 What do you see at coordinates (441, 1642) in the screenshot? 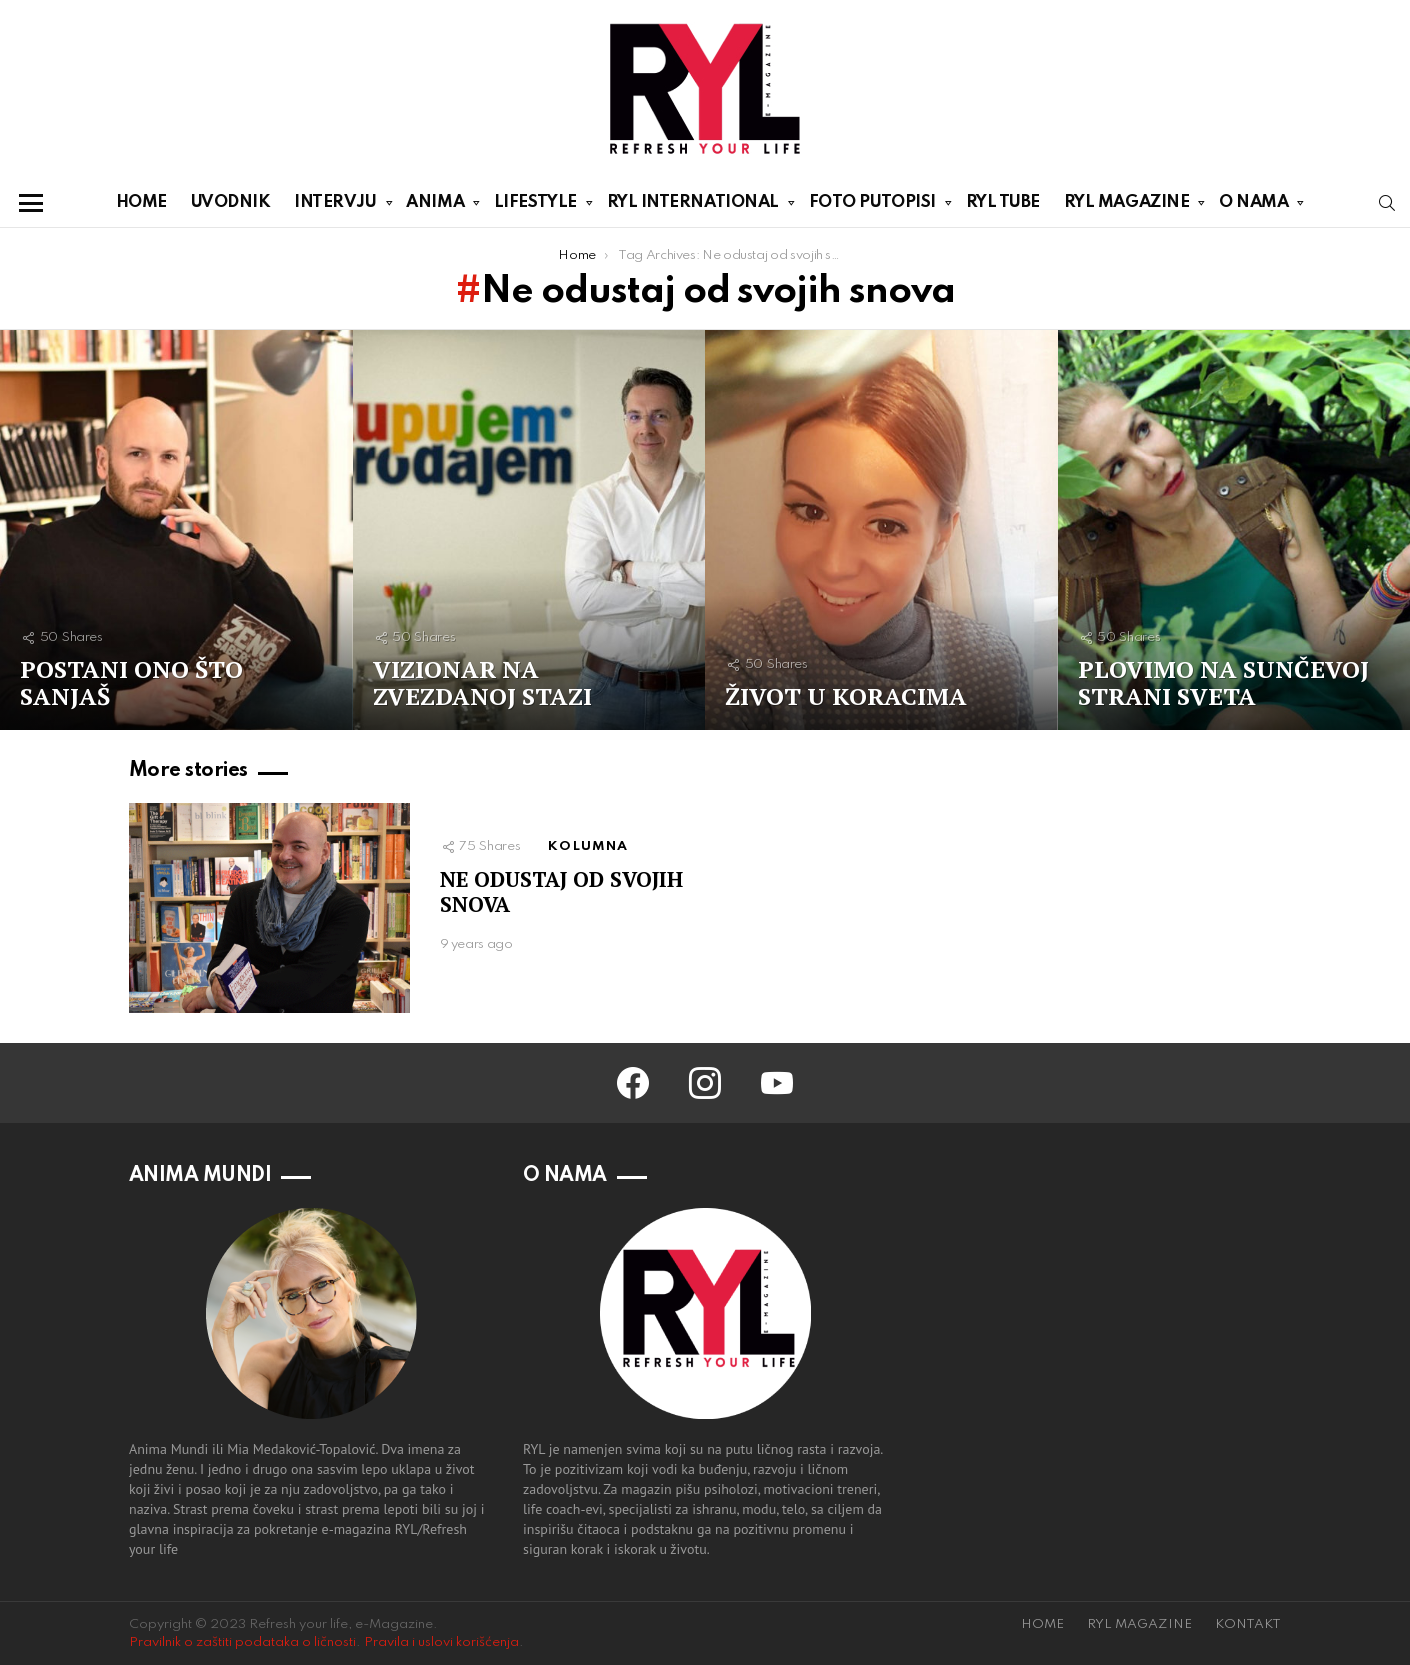
I see `Pravila i uslovi korišćenja` at bounding box center [441, 1642].